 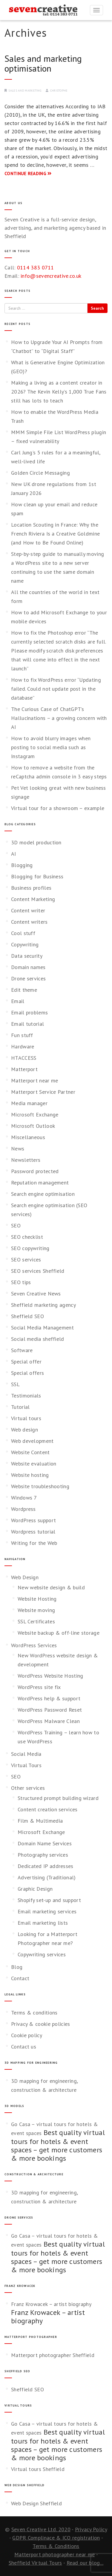 I want to click on Website troubleshooting, so click(x=40, y=1486).